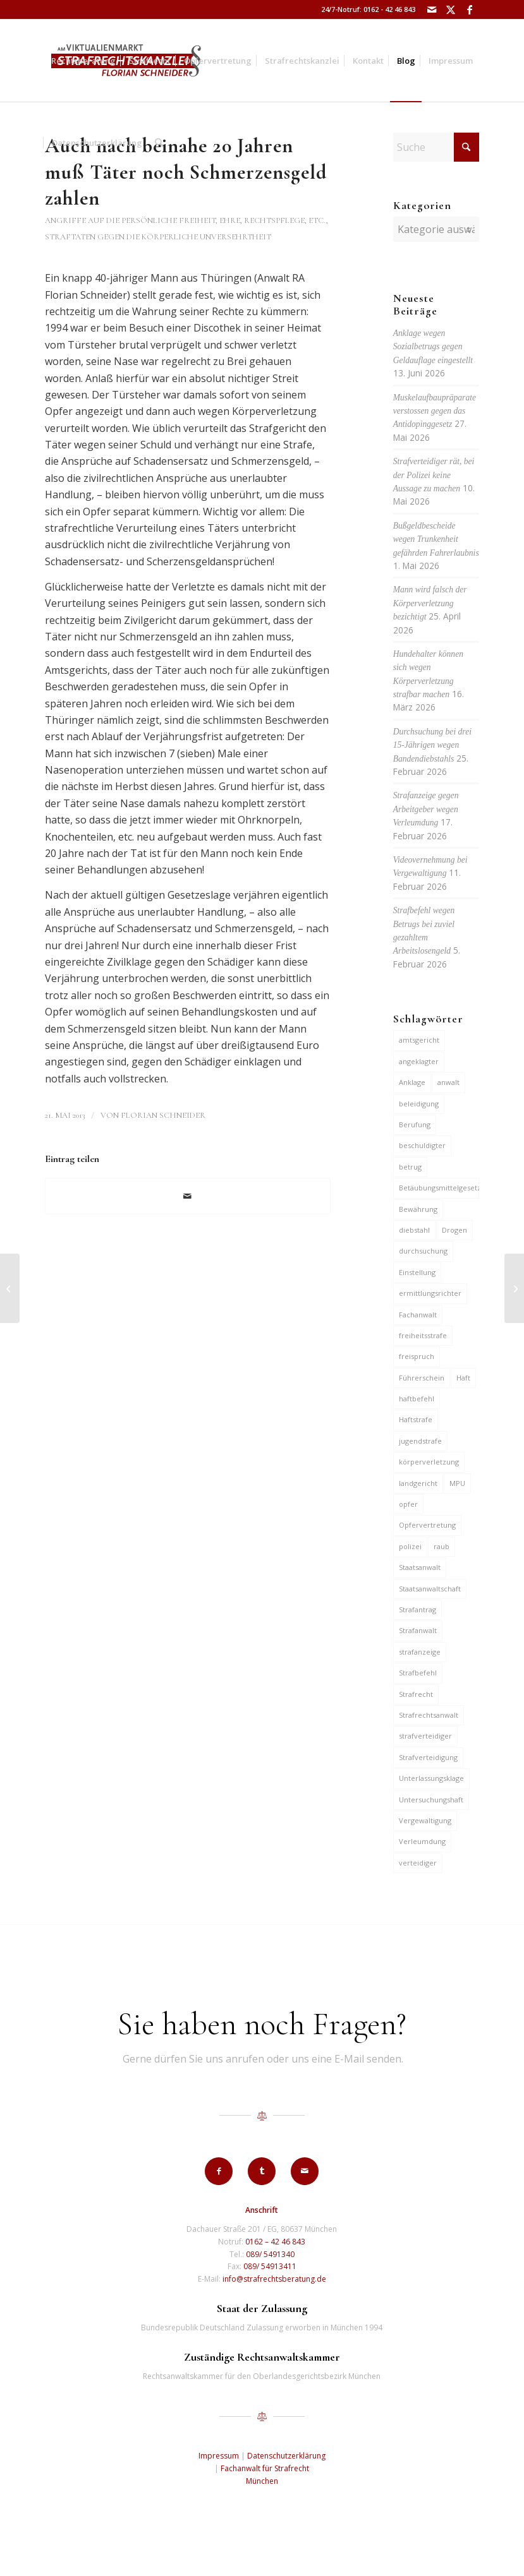 This screenshot has height=2576, width=524. I want to click on angeklagter [angeklagter (12 Einträge)], so click(419, 1061).